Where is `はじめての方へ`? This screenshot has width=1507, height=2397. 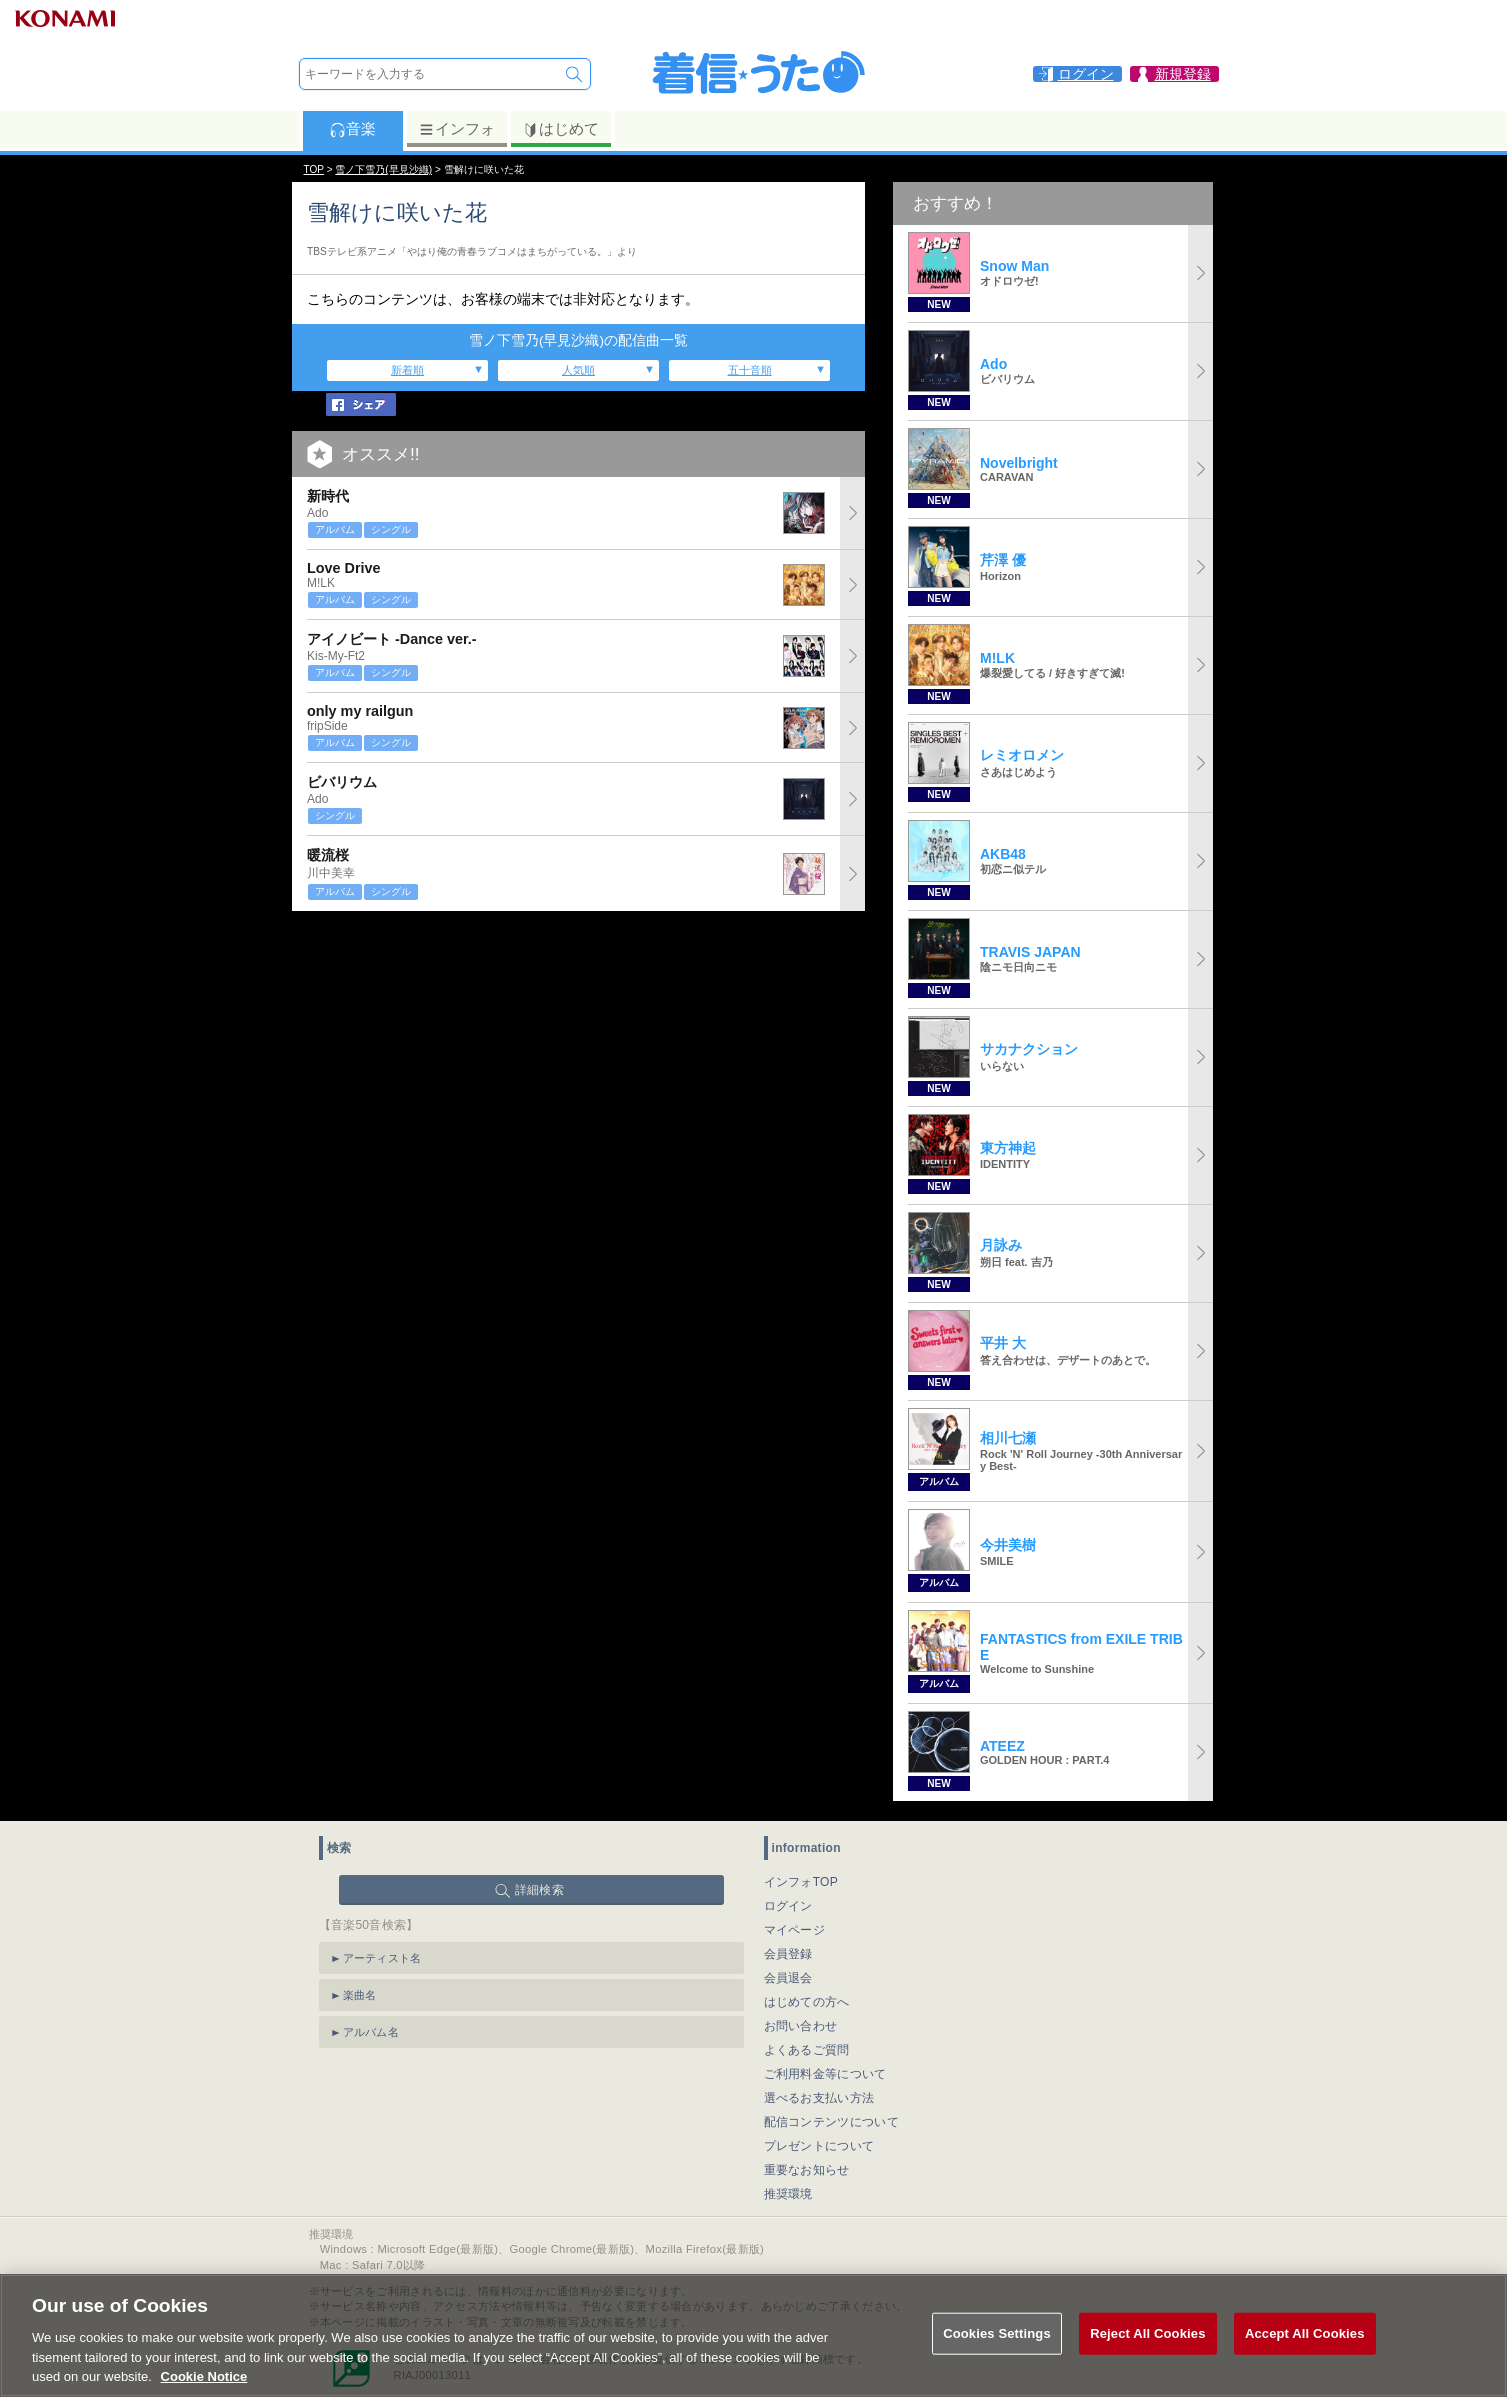 はじめての方へ is located at coordinates (807, 2002).